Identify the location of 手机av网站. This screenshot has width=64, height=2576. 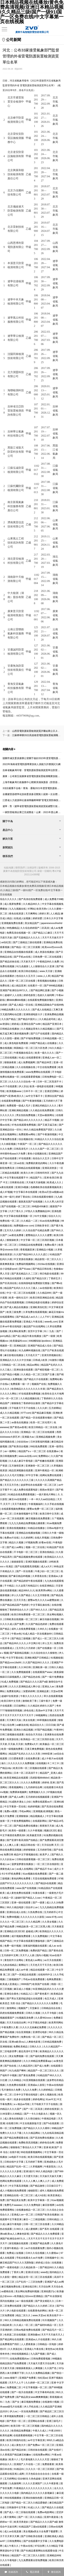
(25, 1811).